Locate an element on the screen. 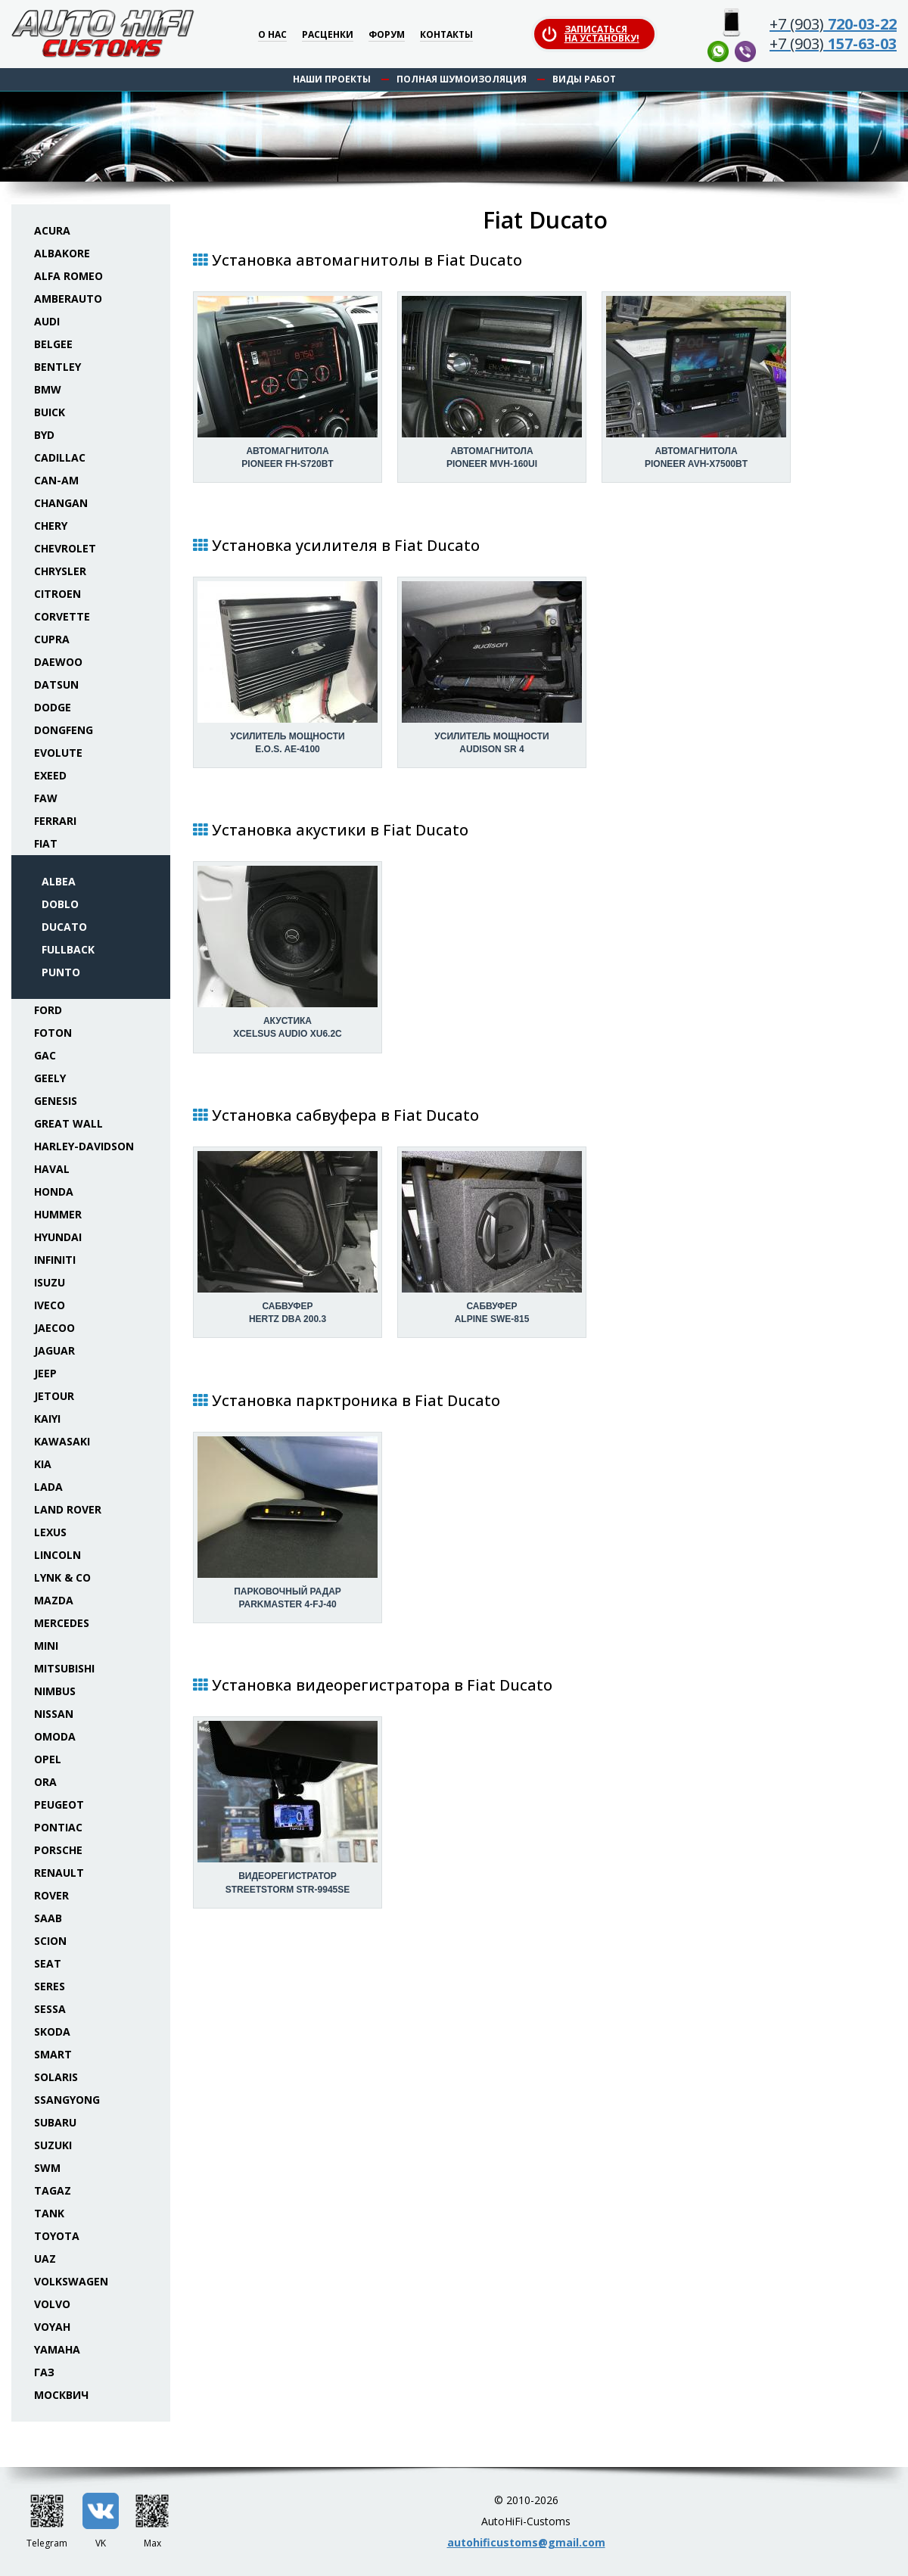  Nissan is located at coordinates (53, 1713).